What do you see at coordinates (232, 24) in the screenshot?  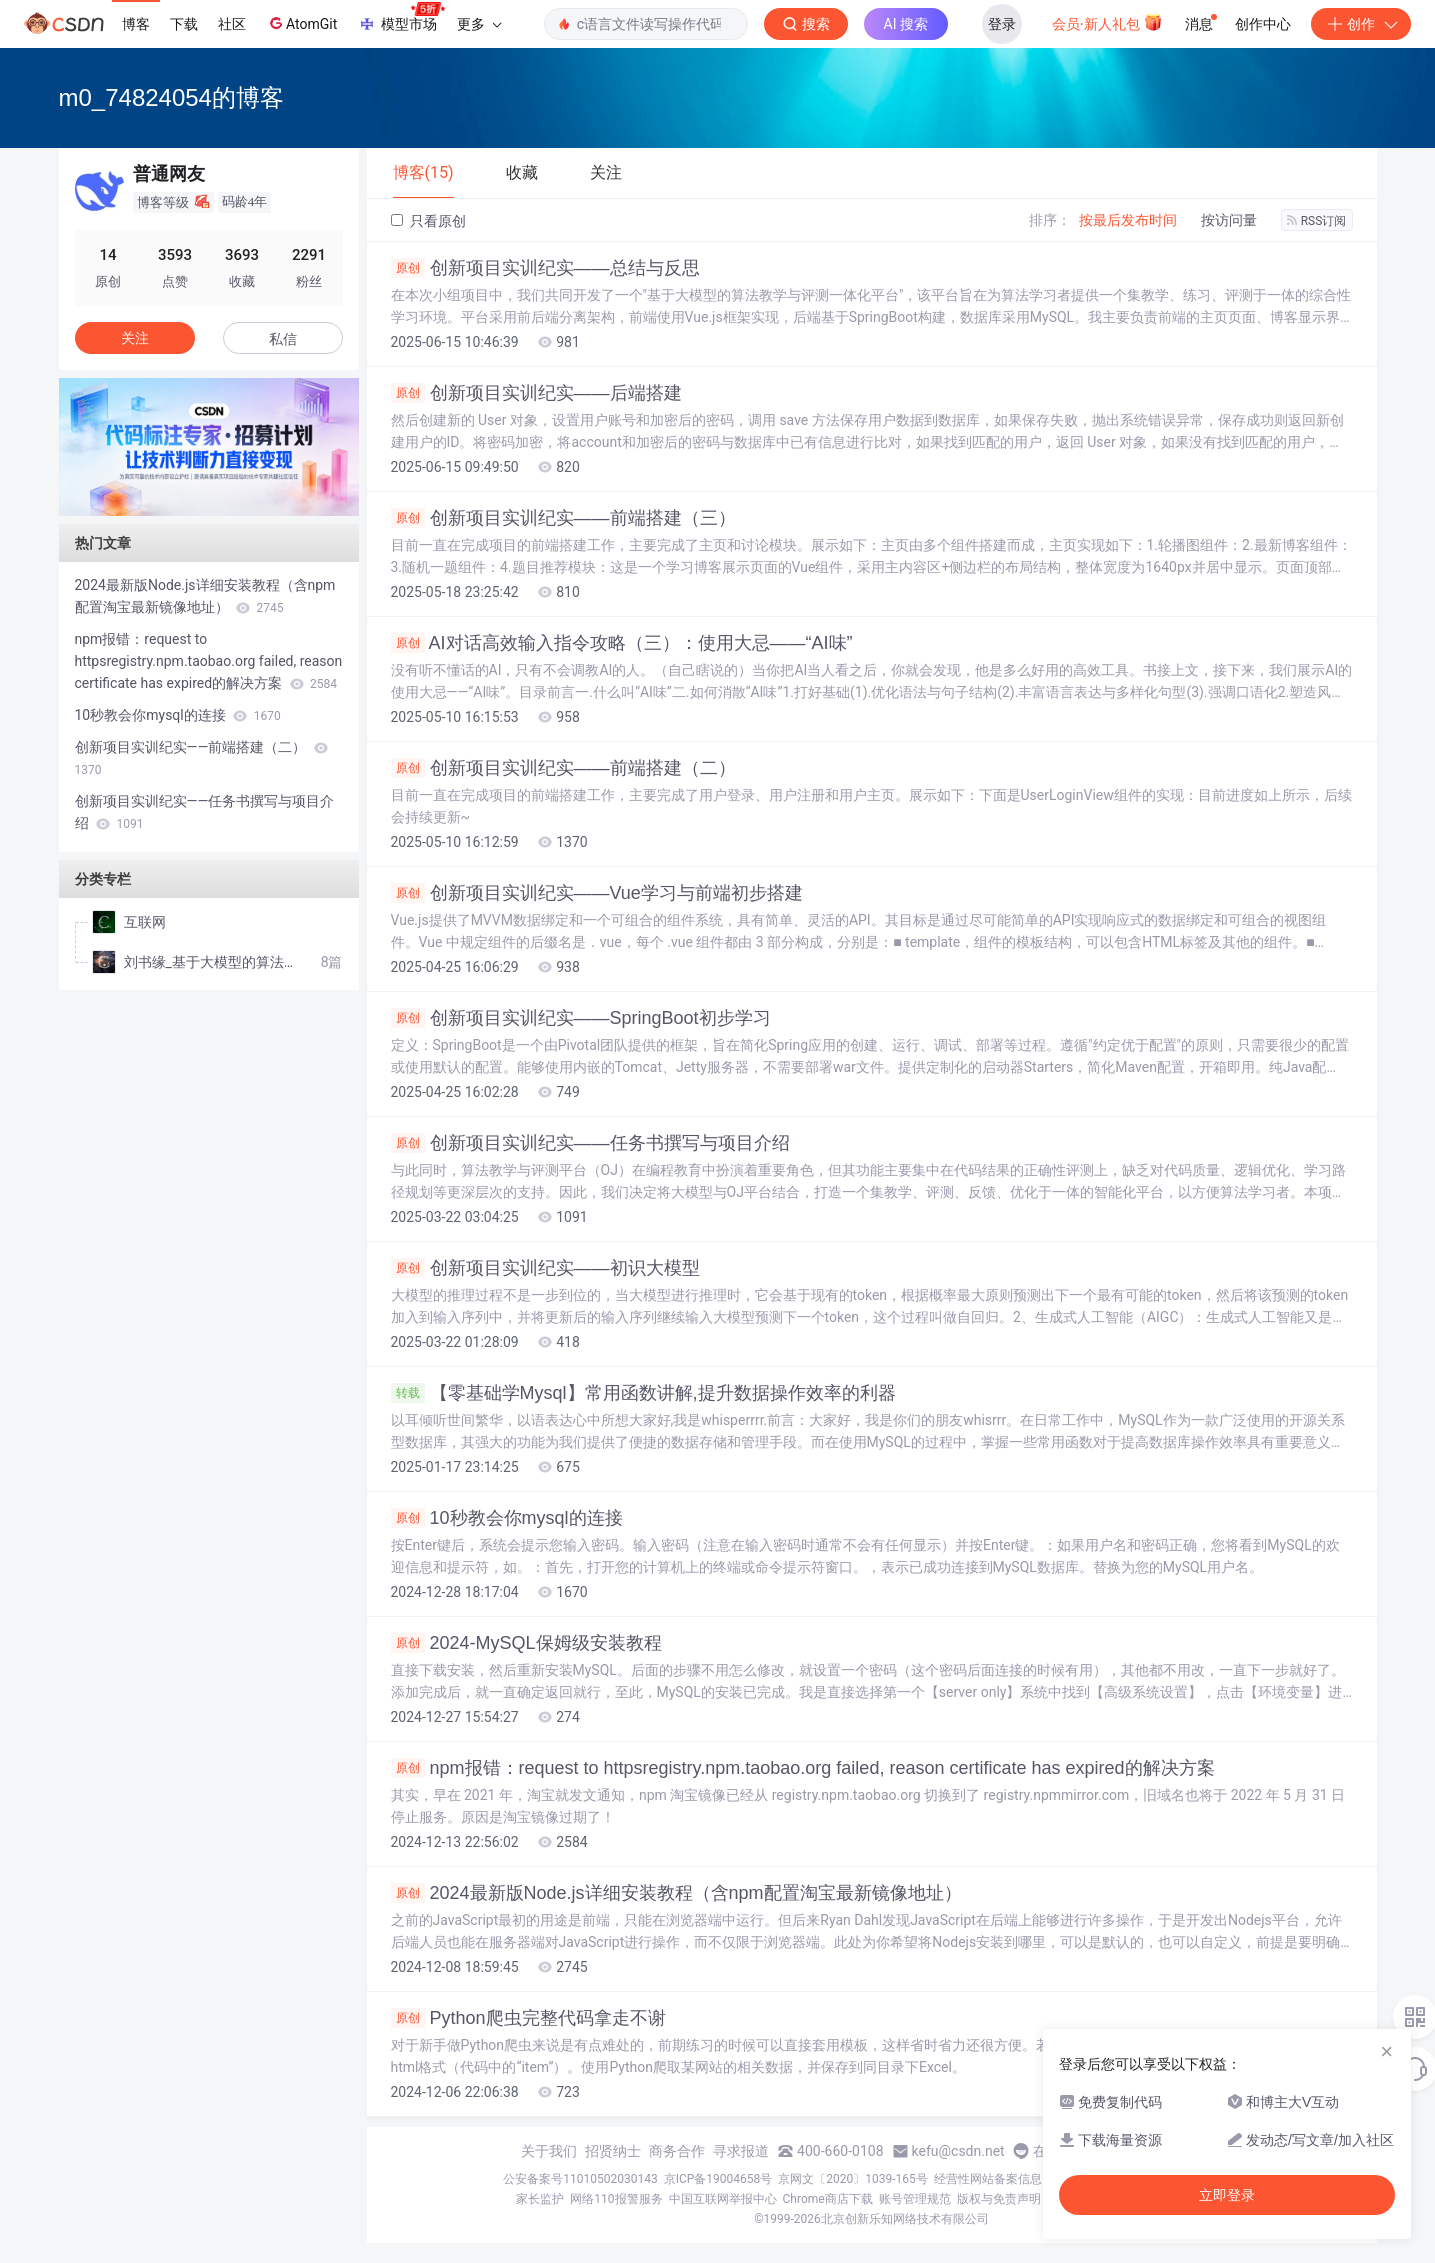 I see `社区` at bounding box center [232, 24].